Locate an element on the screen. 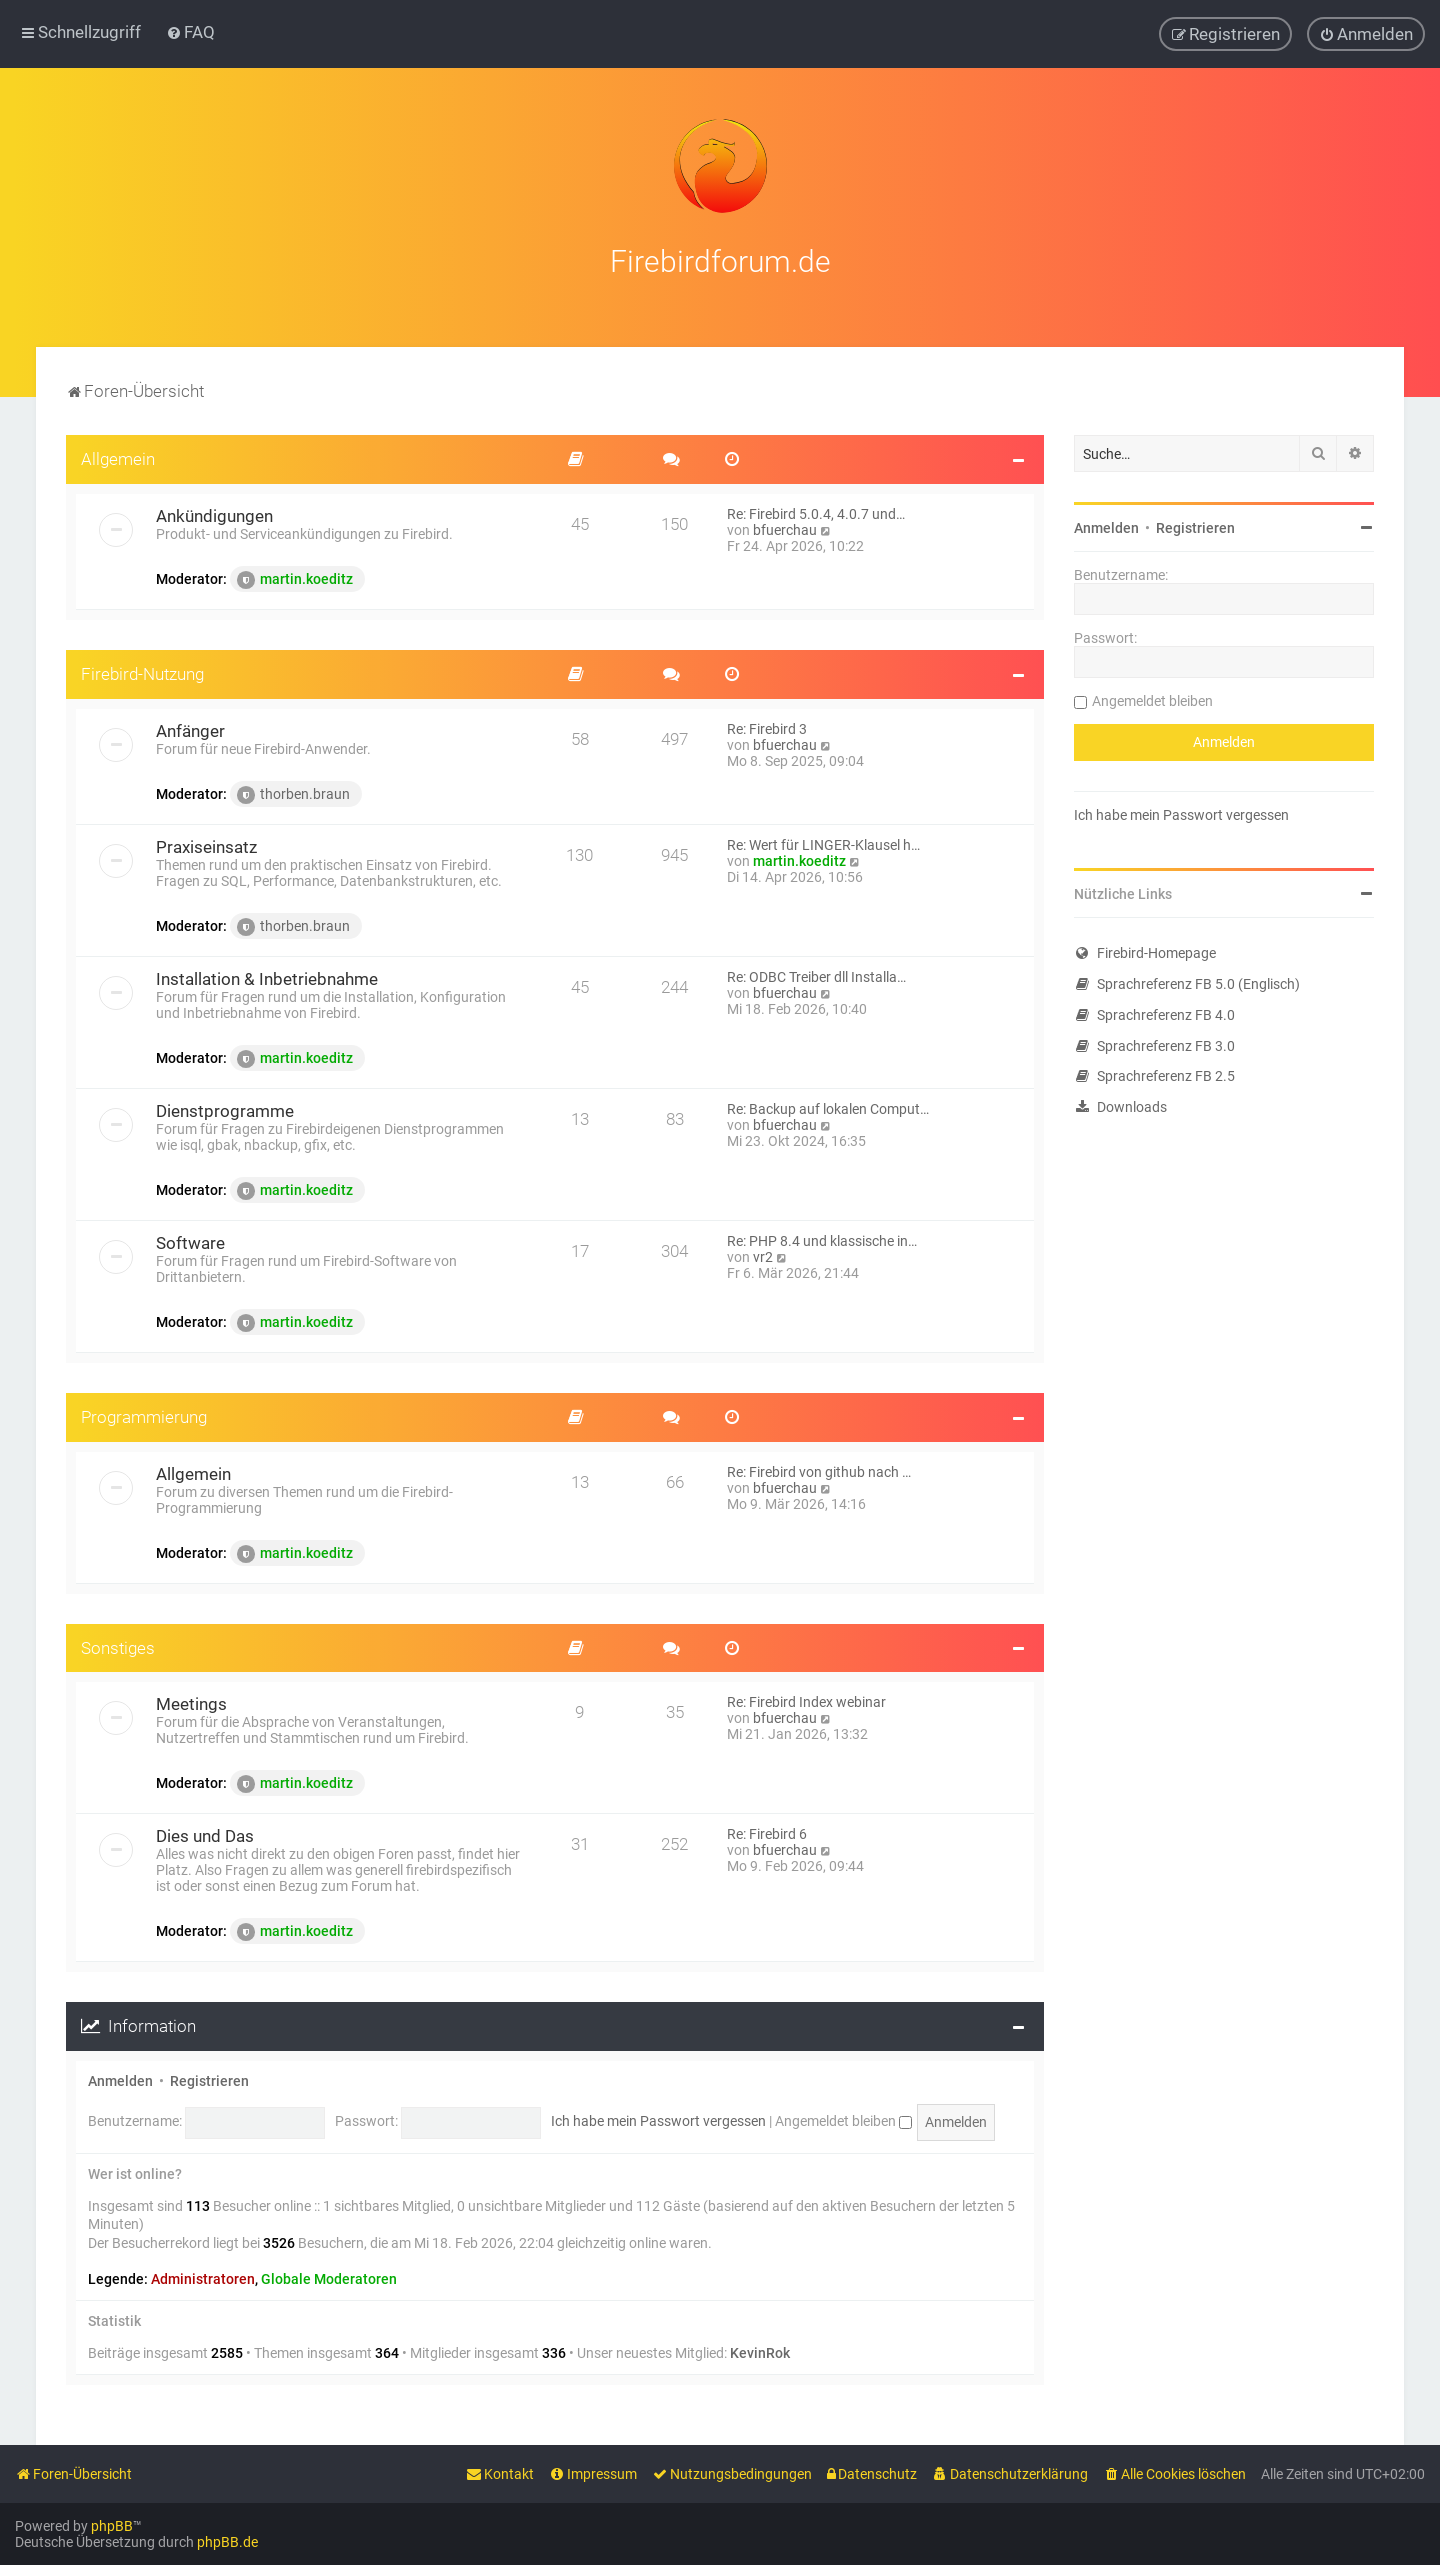 Image resolution: width=1440 pixels, height=2565 pixels. Anmelden is located at coordinates (120, 2079).